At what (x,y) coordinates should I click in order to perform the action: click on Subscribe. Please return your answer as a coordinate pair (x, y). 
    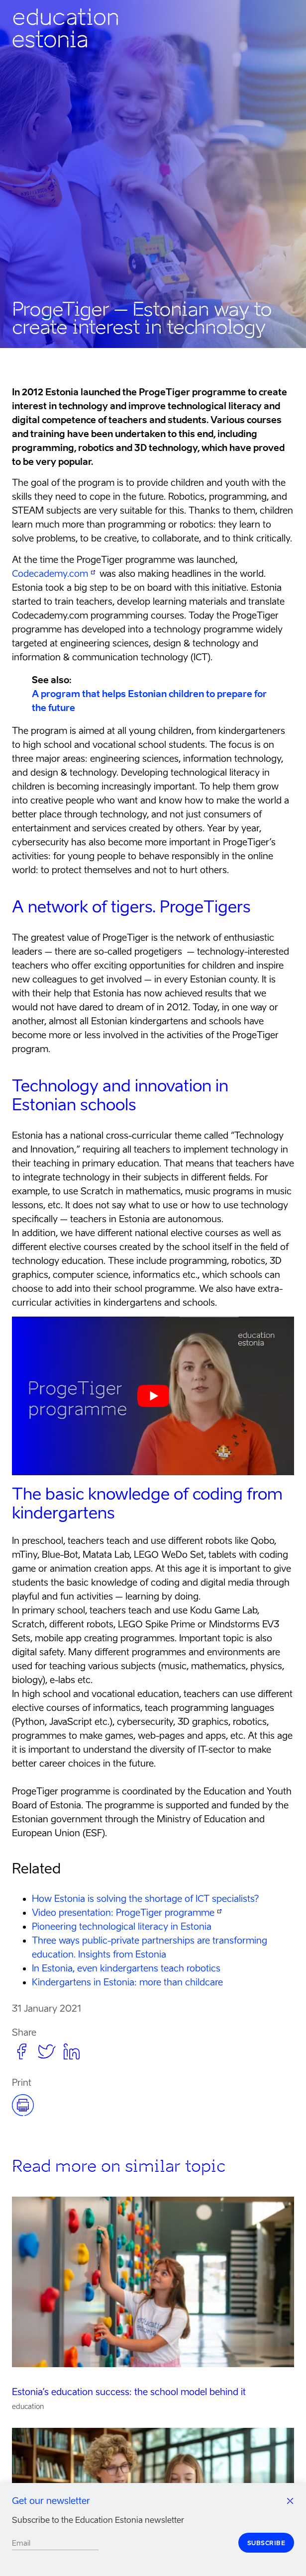
    Looking at the image, I should click on (266, 2543).